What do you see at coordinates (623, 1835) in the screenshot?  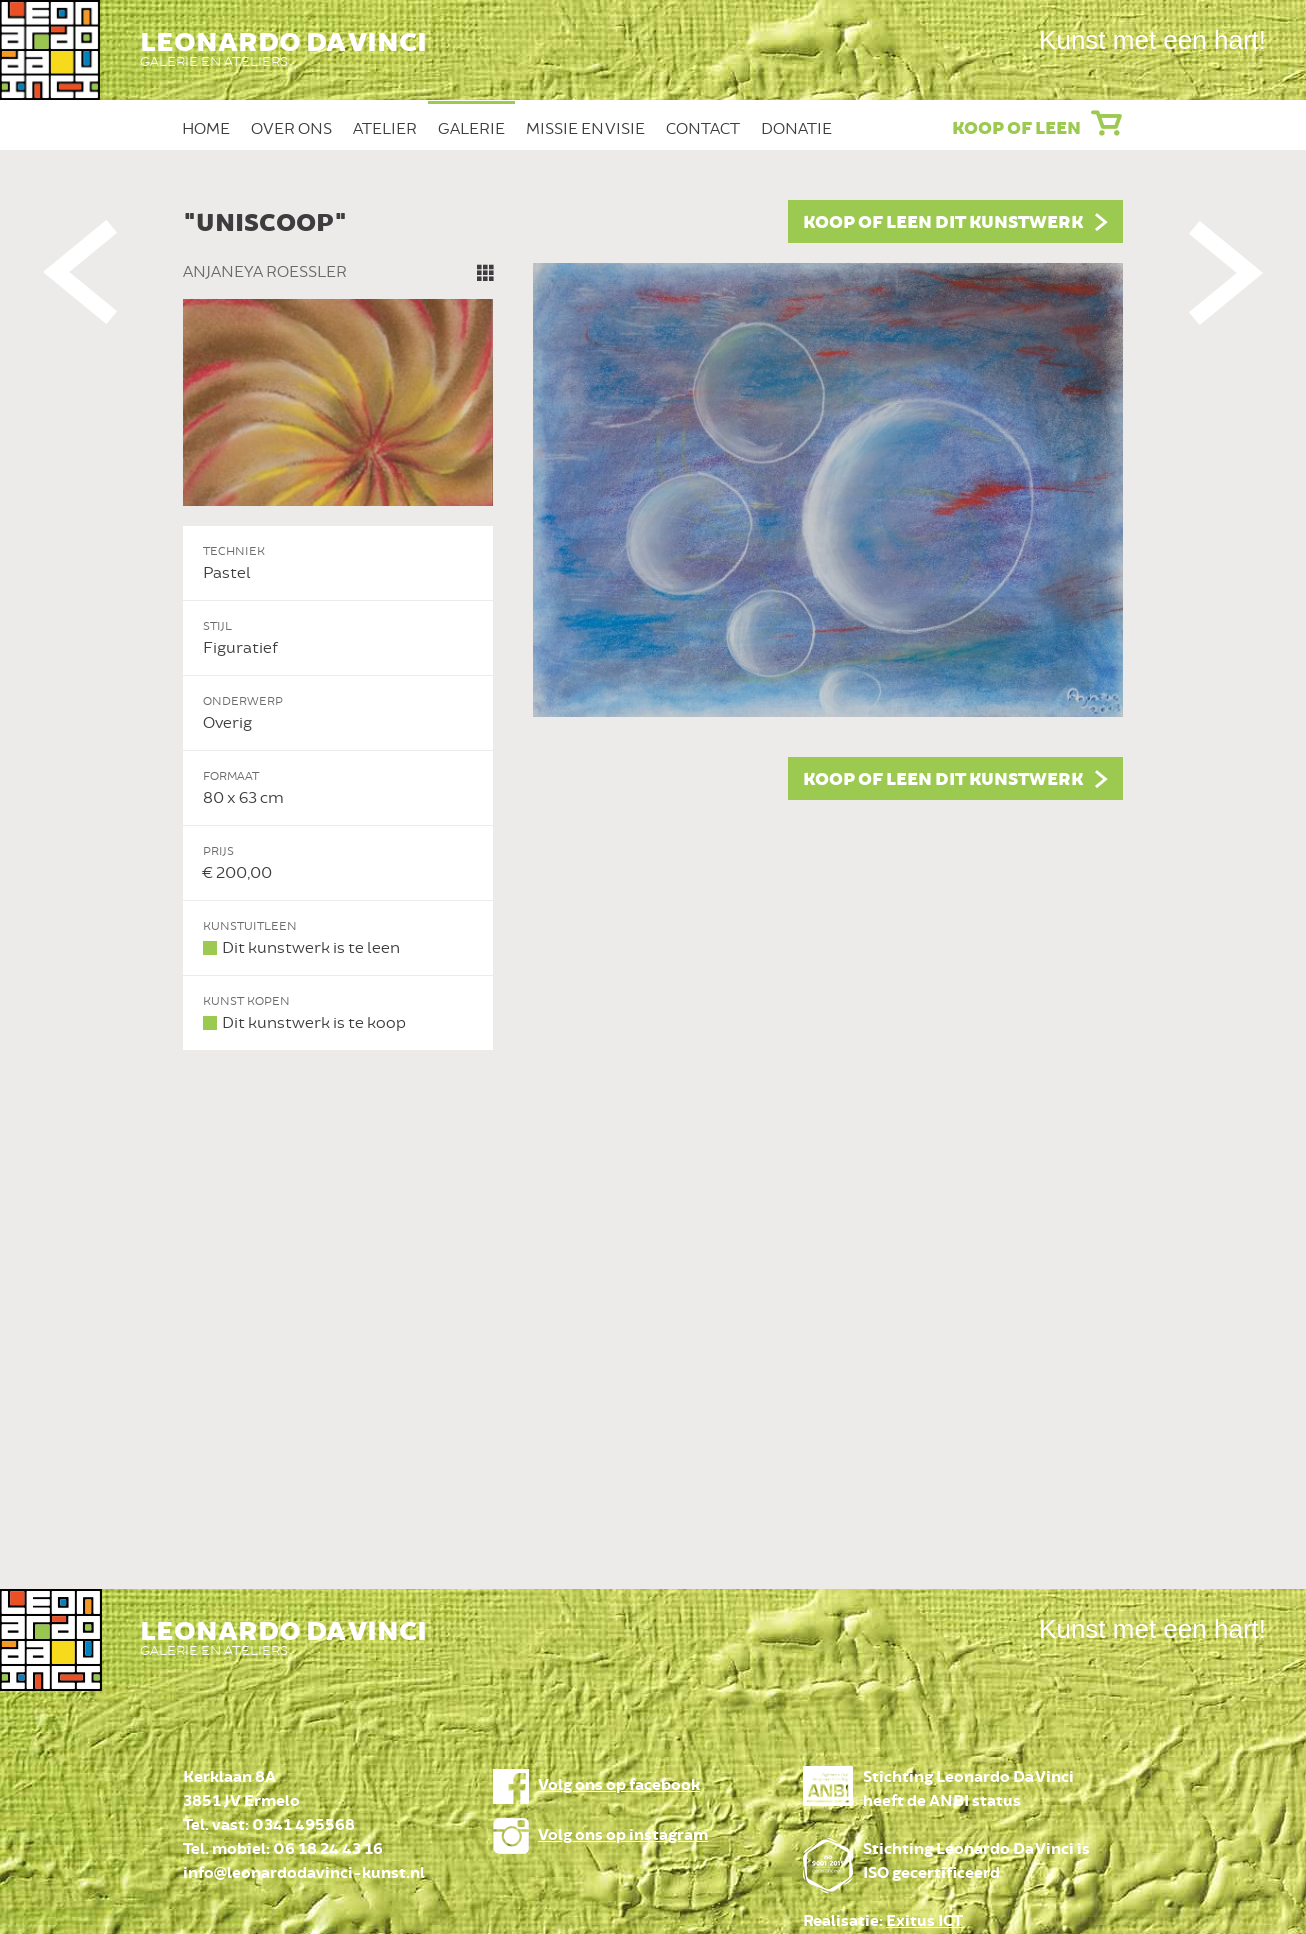 I see `Volg ons op instagram` at bounding box center [623, 1835].